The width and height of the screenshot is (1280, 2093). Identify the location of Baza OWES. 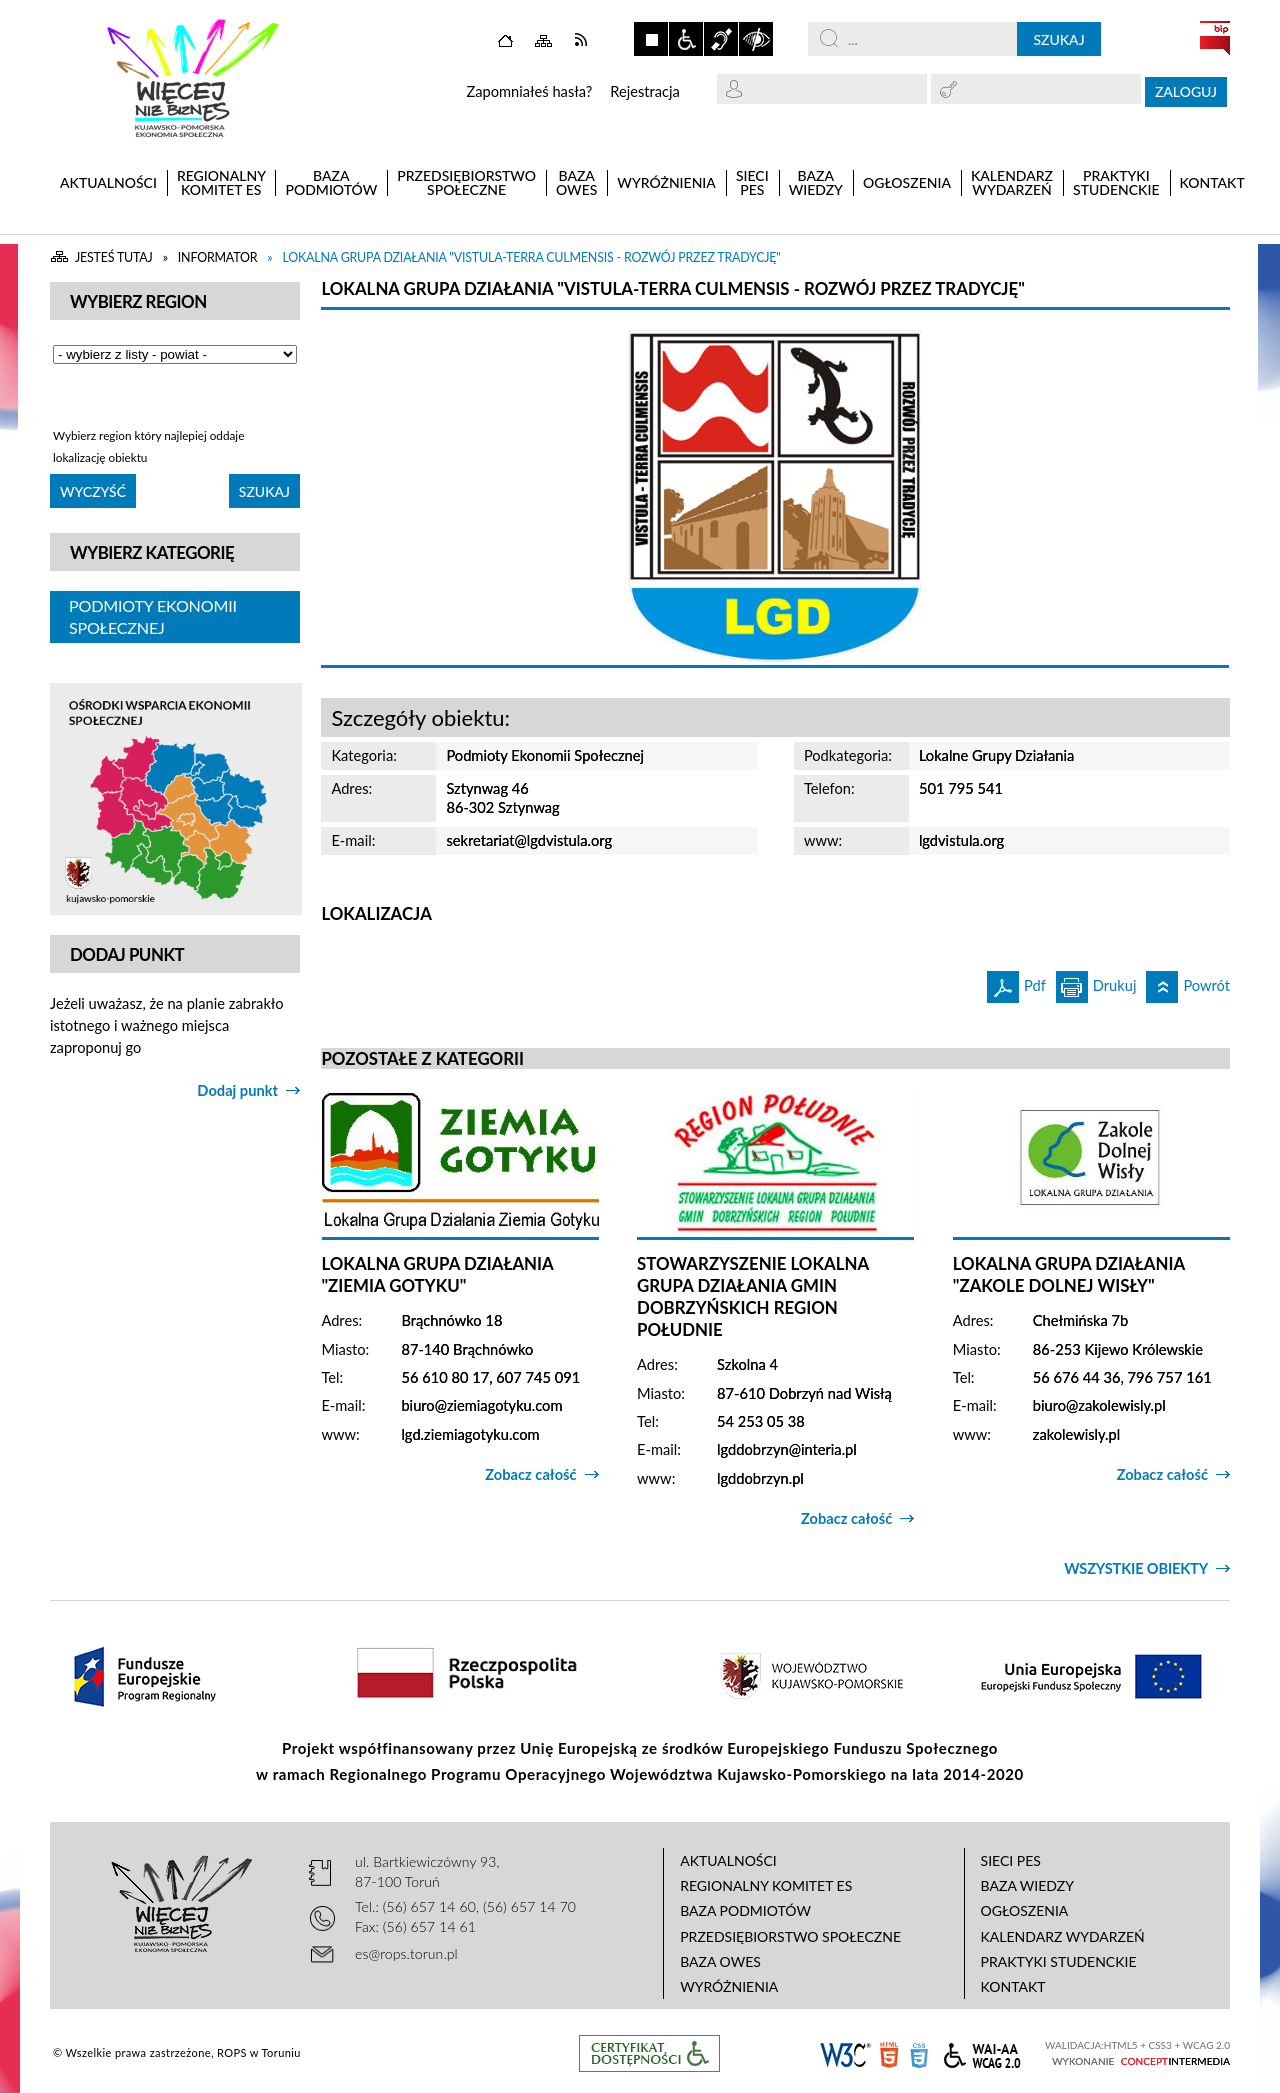
(720, 1961).